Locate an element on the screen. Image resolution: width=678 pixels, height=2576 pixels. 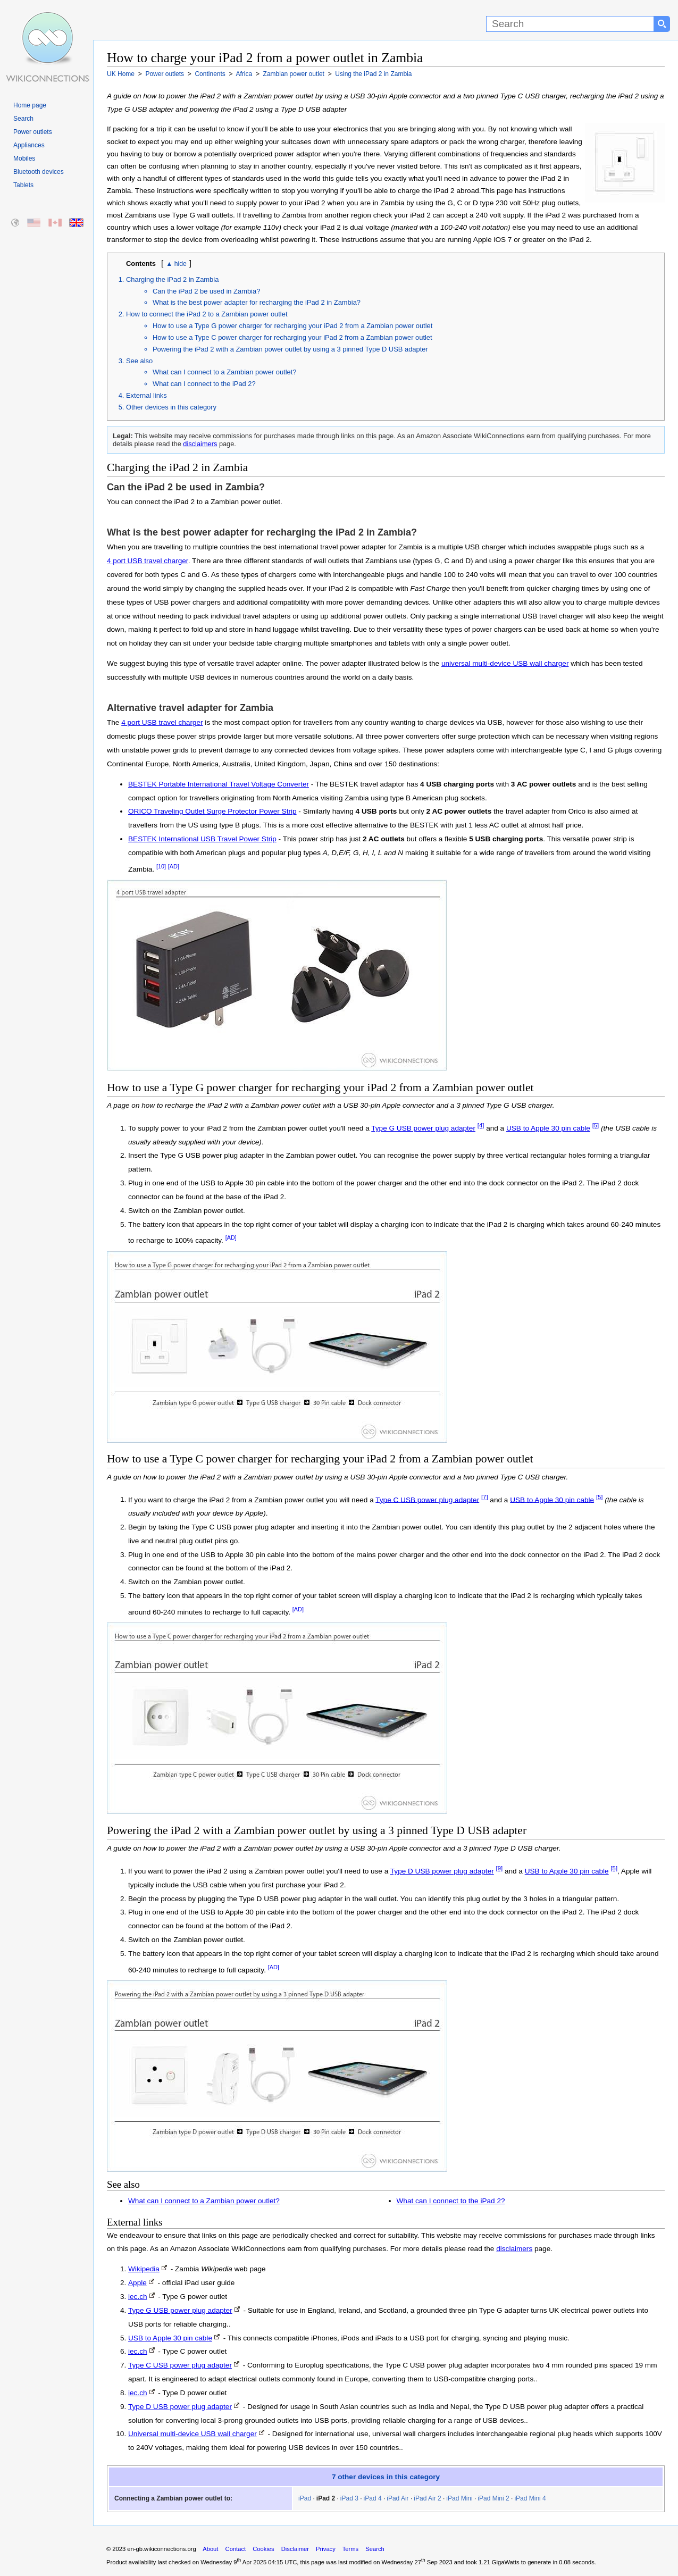
disclaimers is located at coordinates (200, 444).